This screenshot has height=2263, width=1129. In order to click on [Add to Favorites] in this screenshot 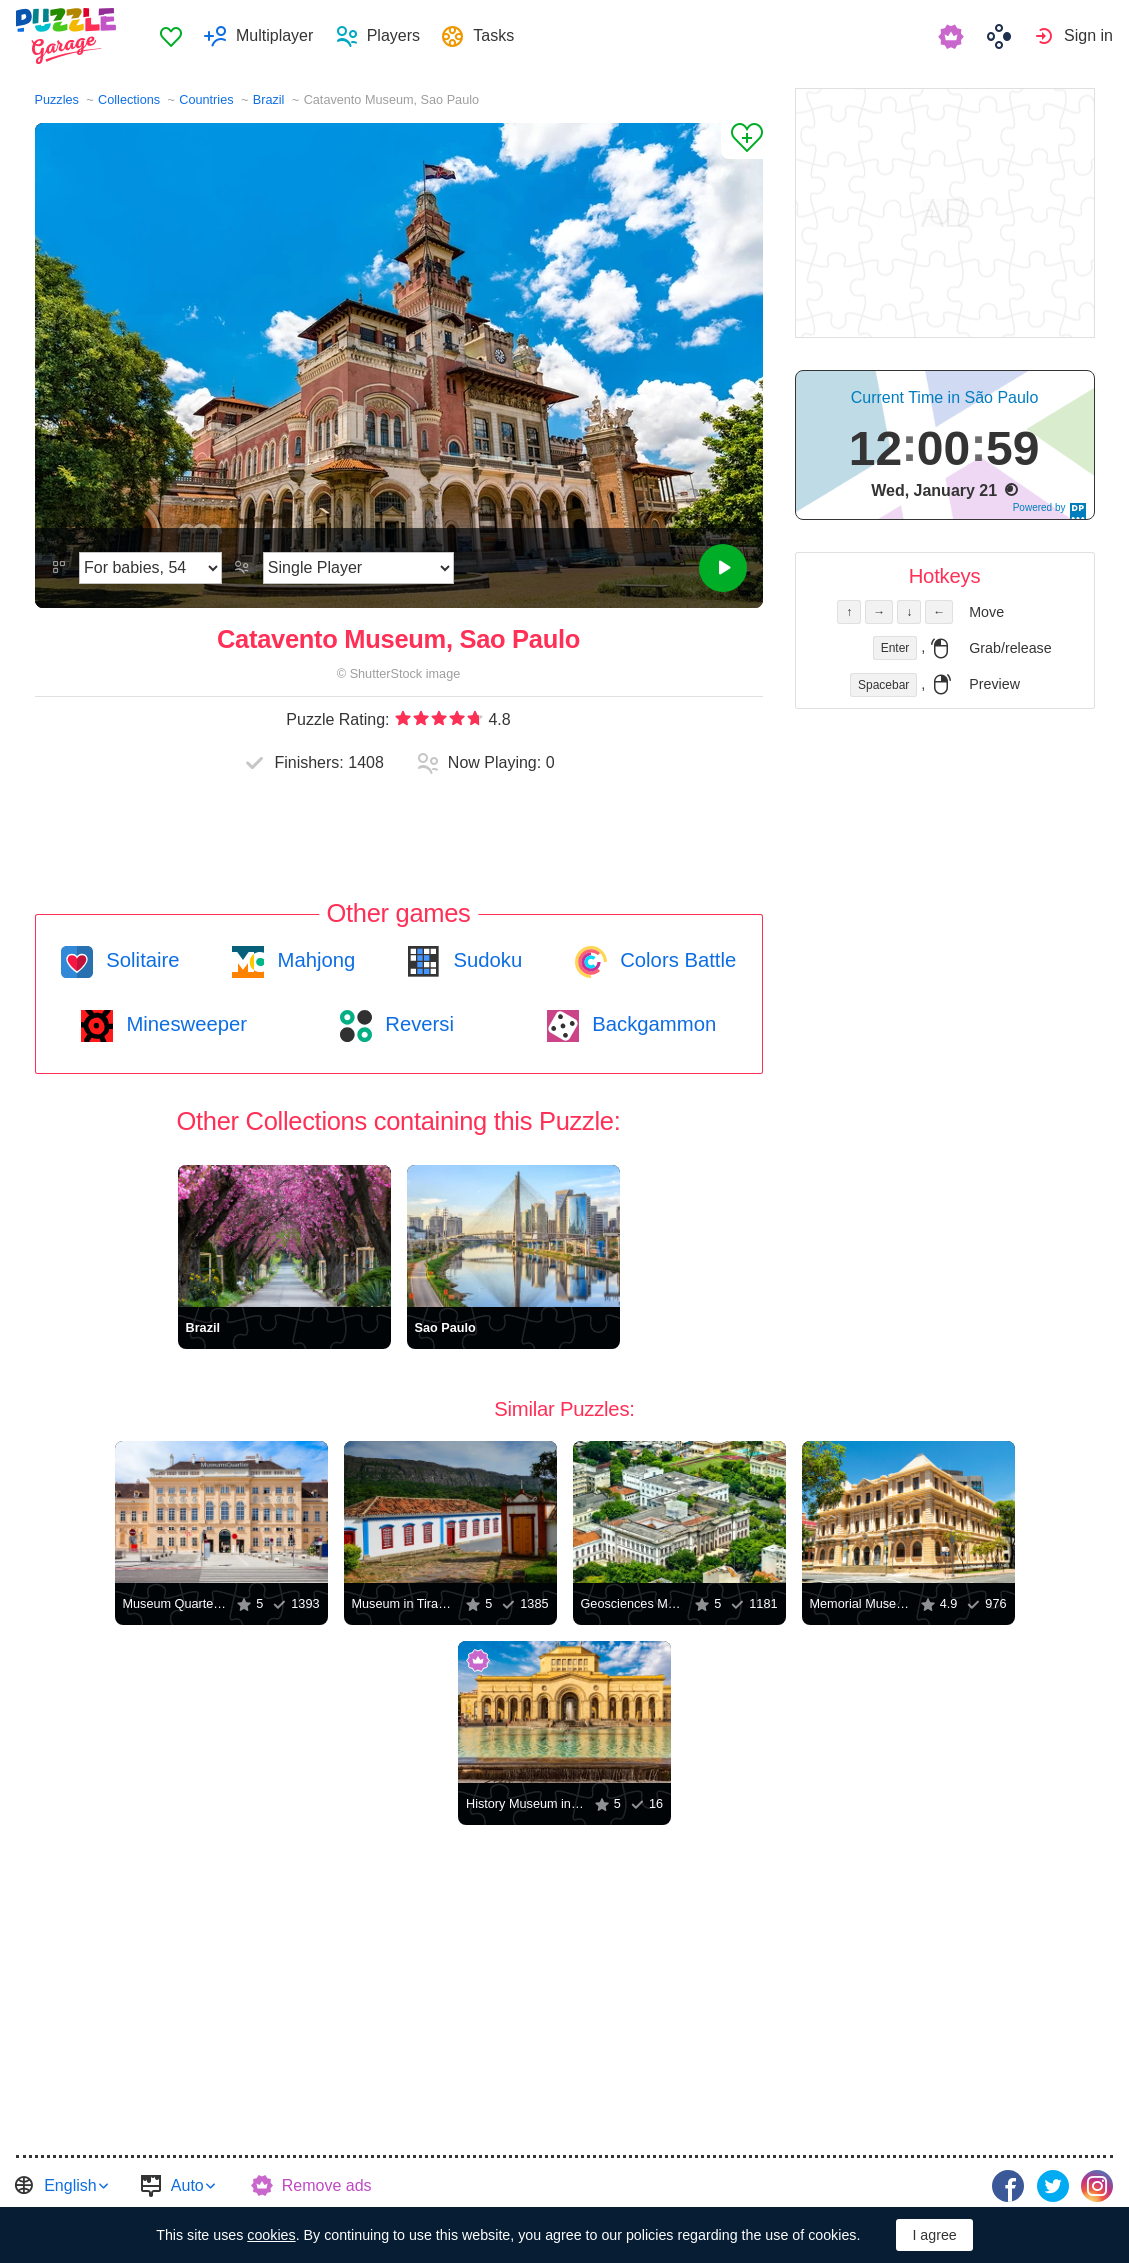, I will do `click(742, 141)`.